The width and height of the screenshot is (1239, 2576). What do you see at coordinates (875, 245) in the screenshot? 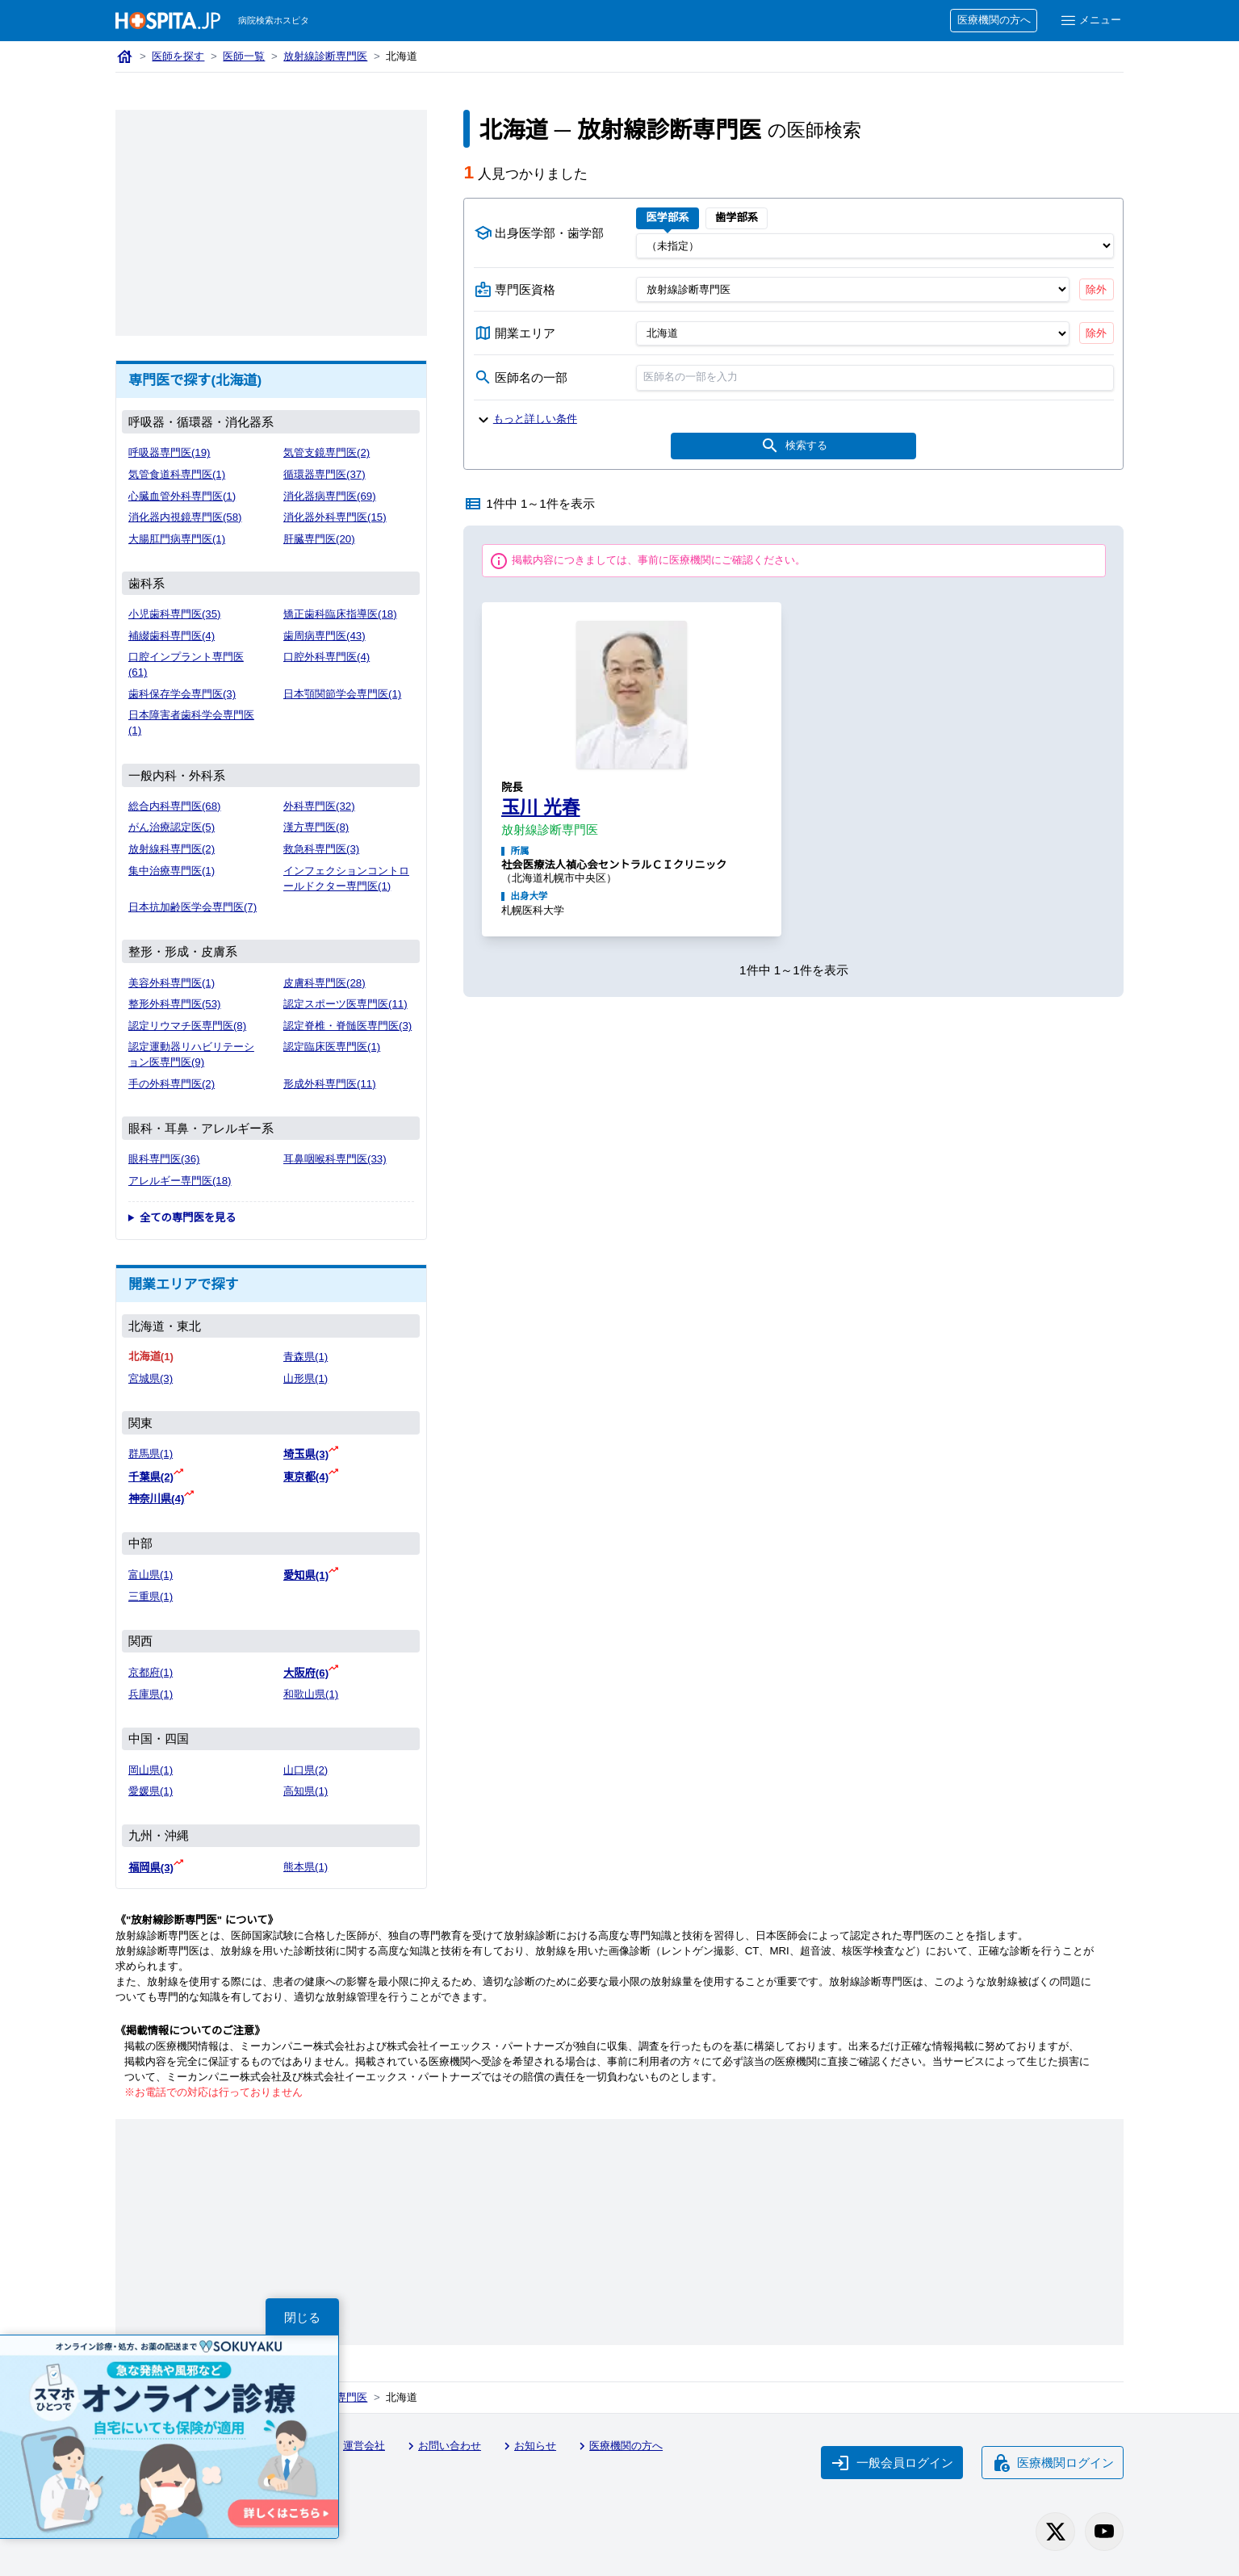
I see `[出身医学部]` at bounding box center [875, 245].